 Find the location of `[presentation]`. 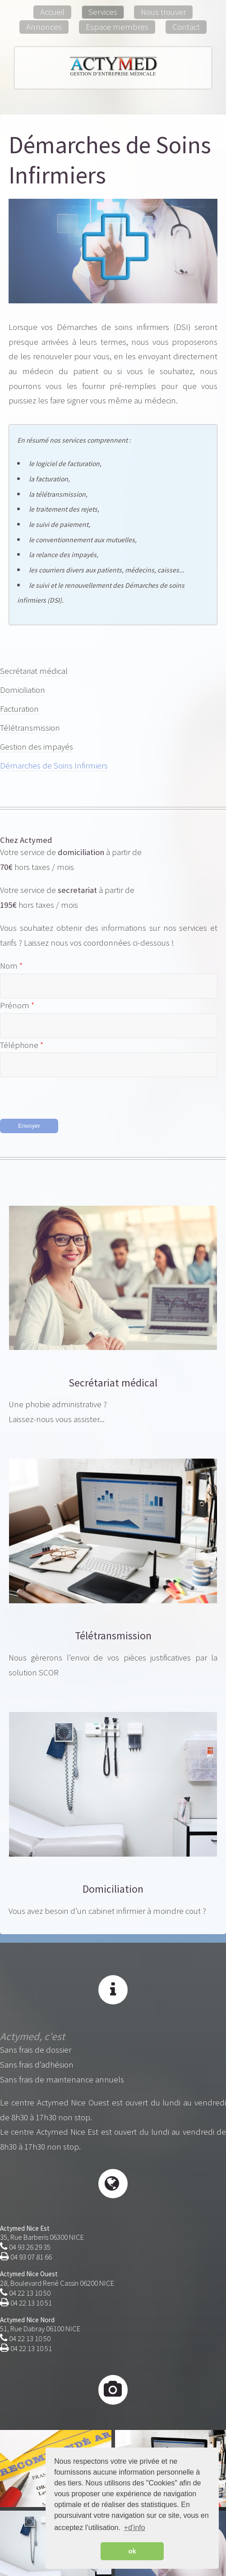

[presentation] is located at coordinates (68, 1094).